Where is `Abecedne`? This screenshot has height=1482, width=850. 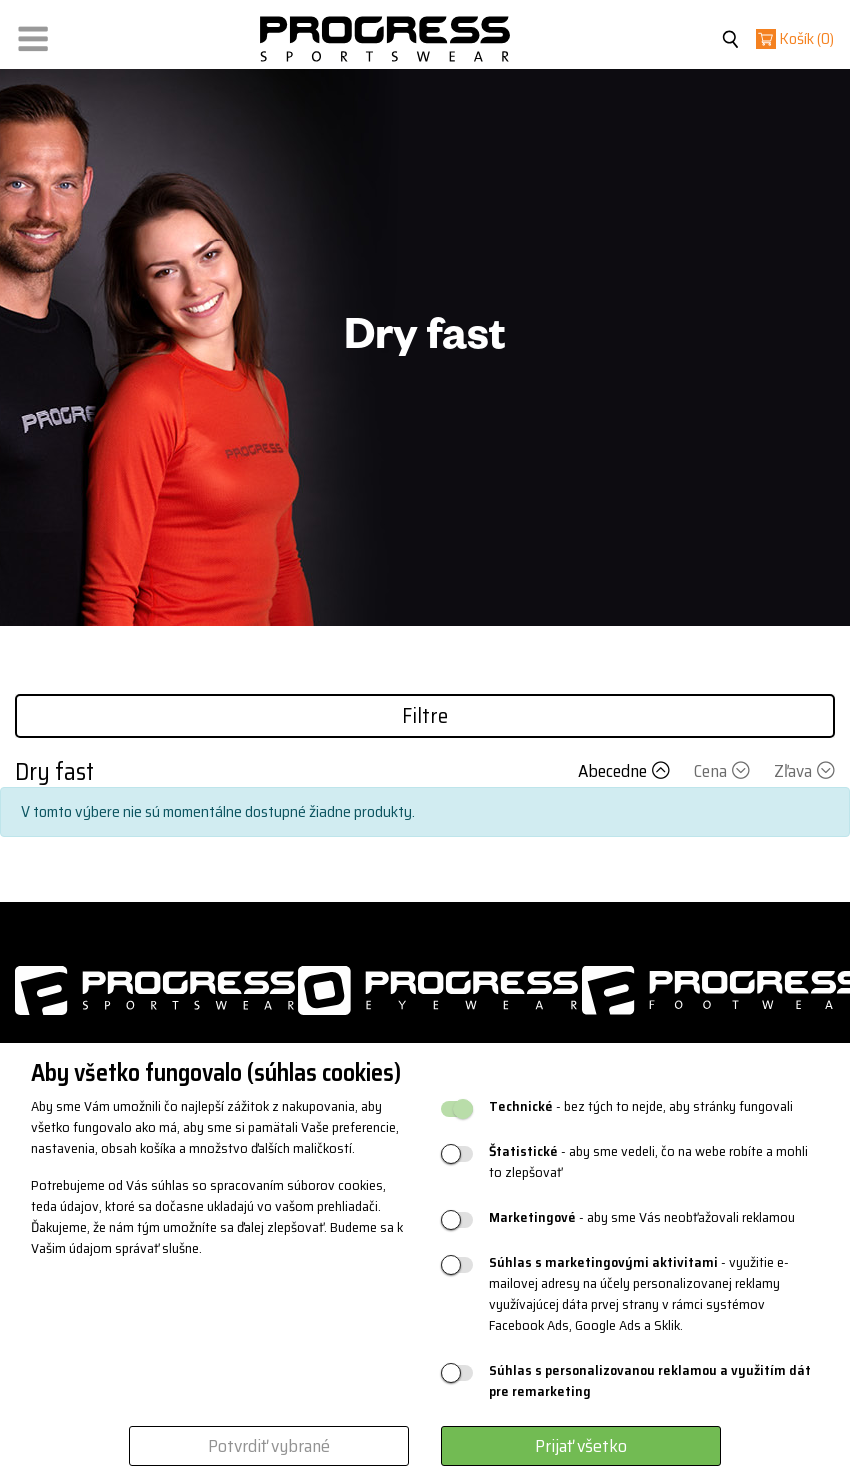
Abecedne is located at coordinates (626, 771).